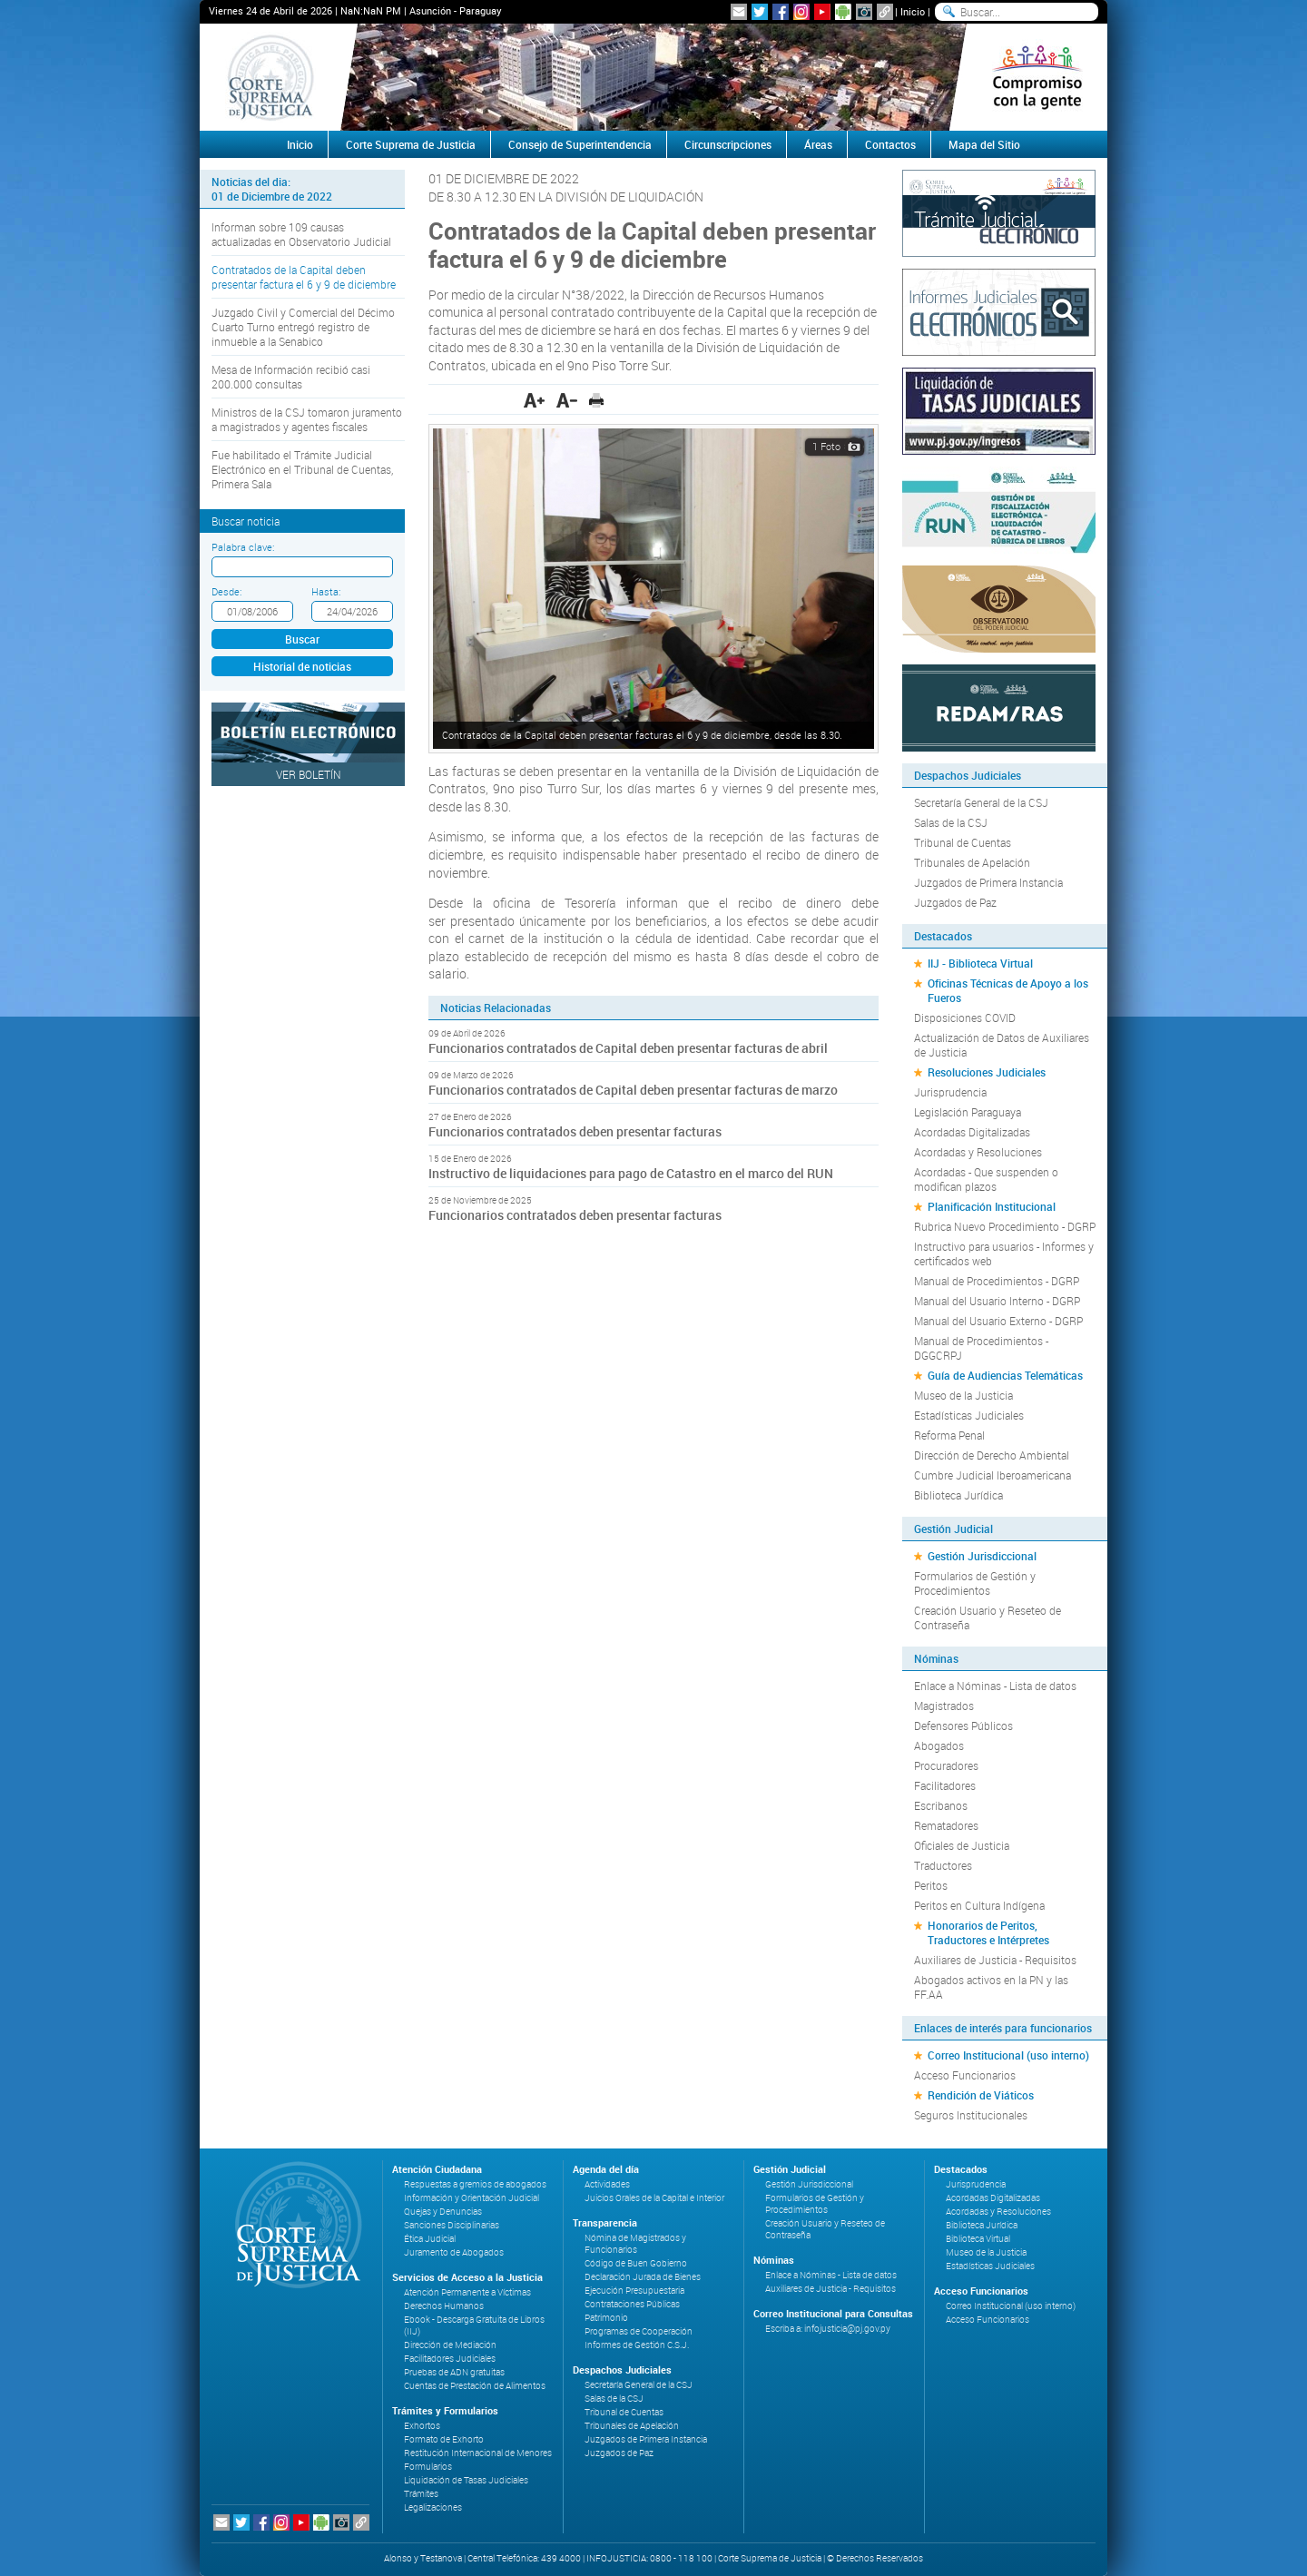 This screenshot has width=1307, height=2576. I want to click on Acordadas y Resoluciones, so click(978, 1152).